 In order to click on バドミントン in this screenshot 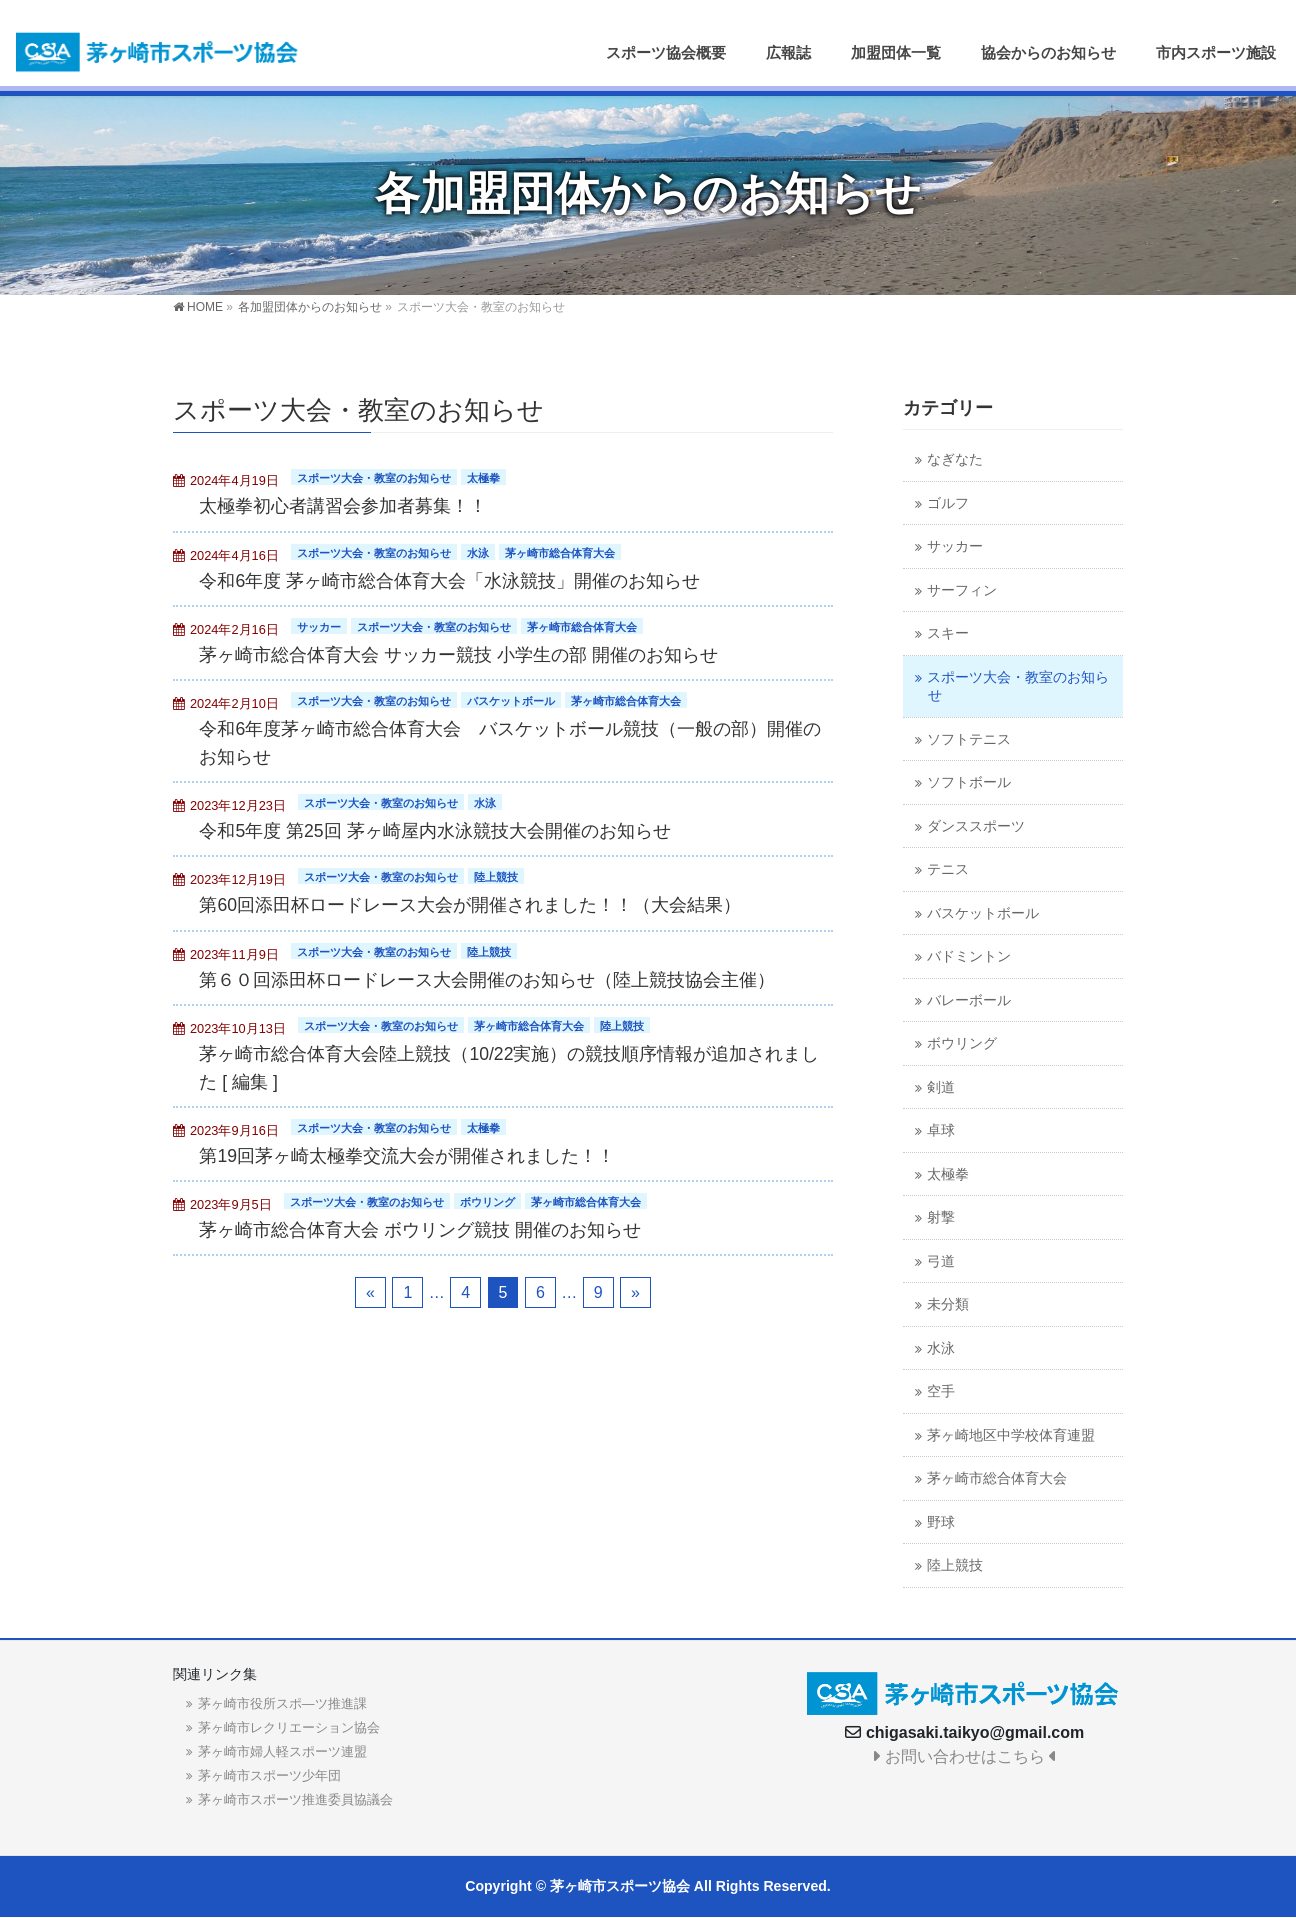, I will do `click(969, 956)`.